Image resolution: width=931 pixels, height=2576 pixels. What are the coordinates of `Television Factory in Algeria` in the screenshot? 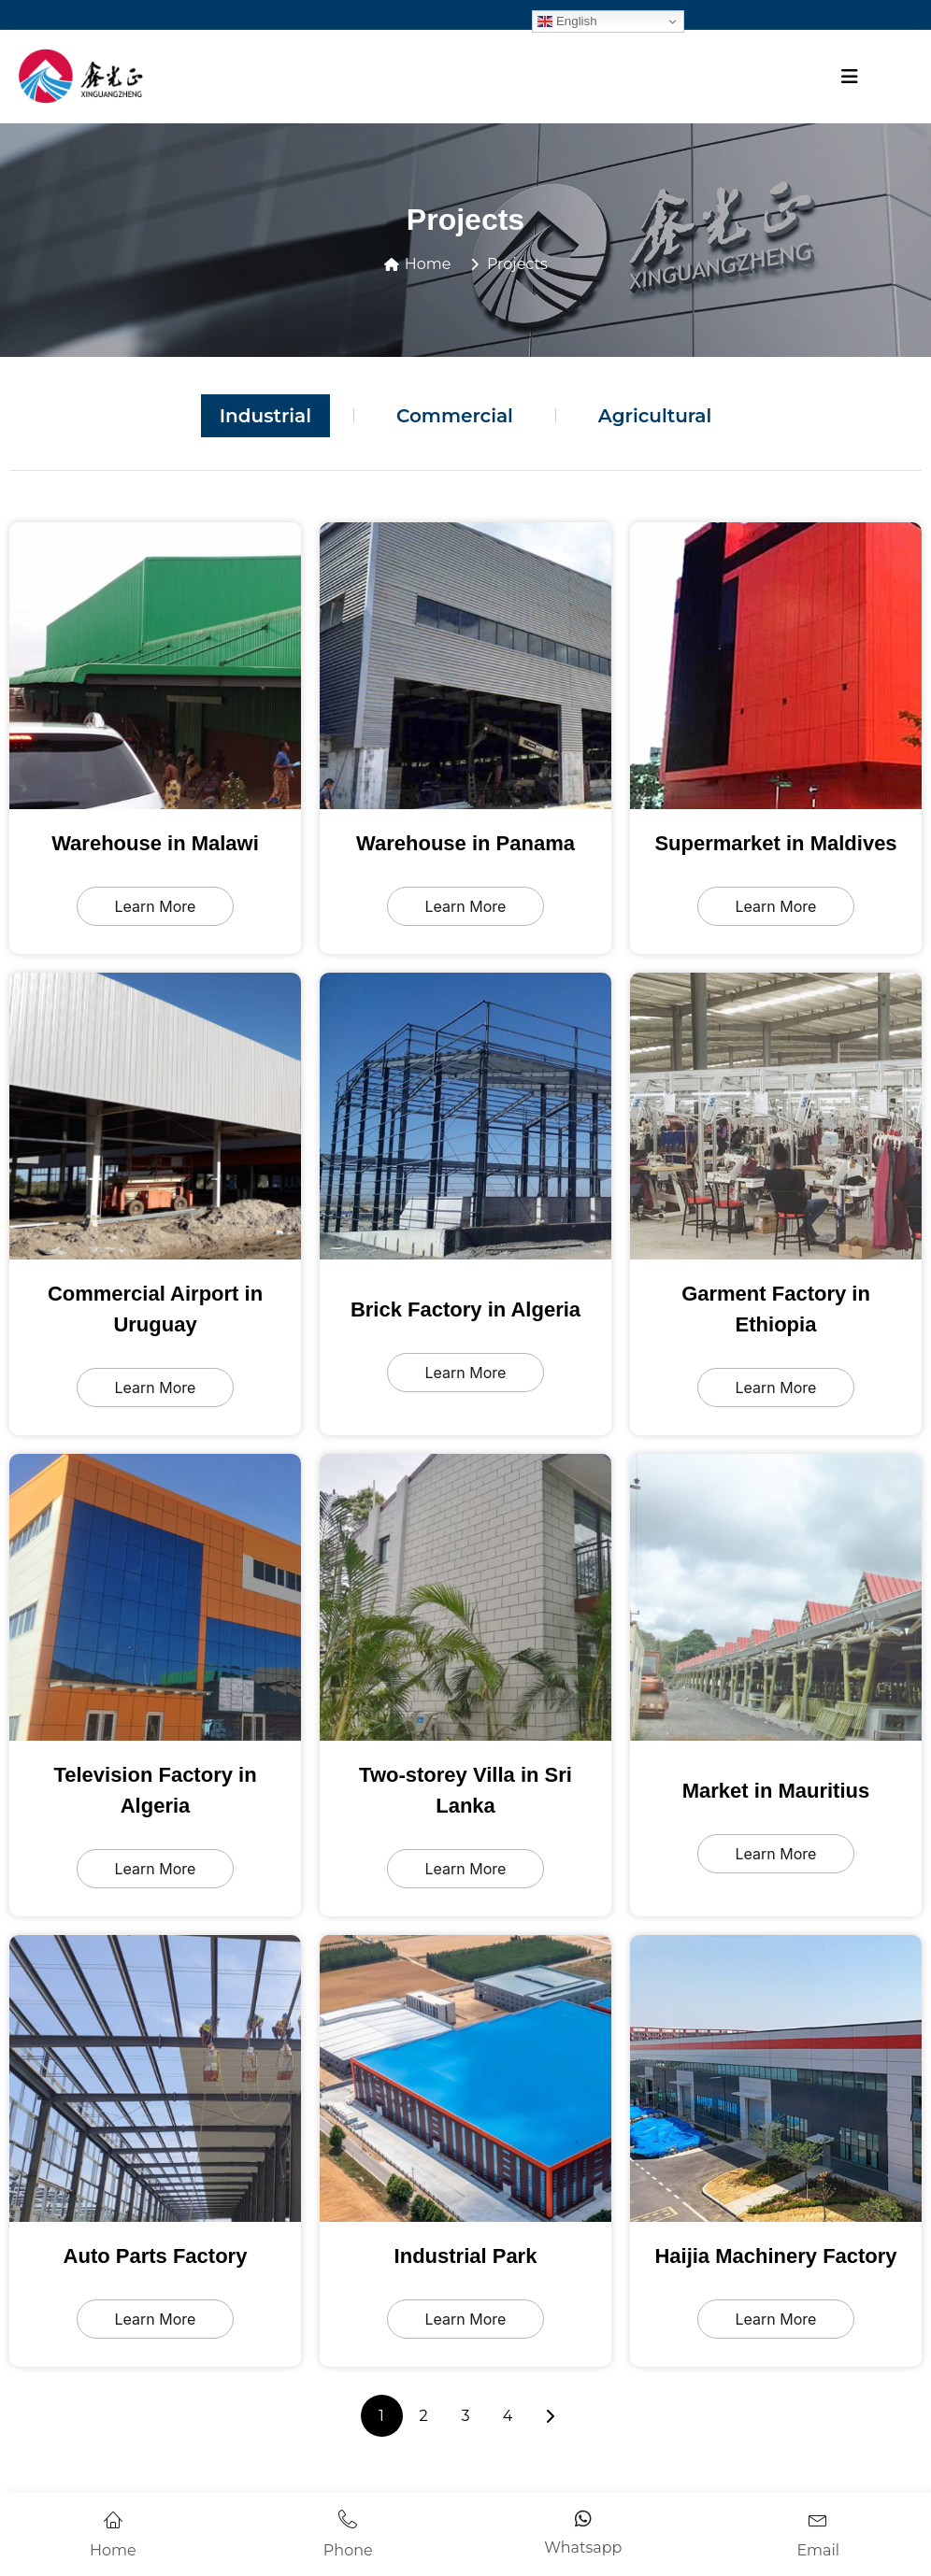 It's located at (154, 1790).